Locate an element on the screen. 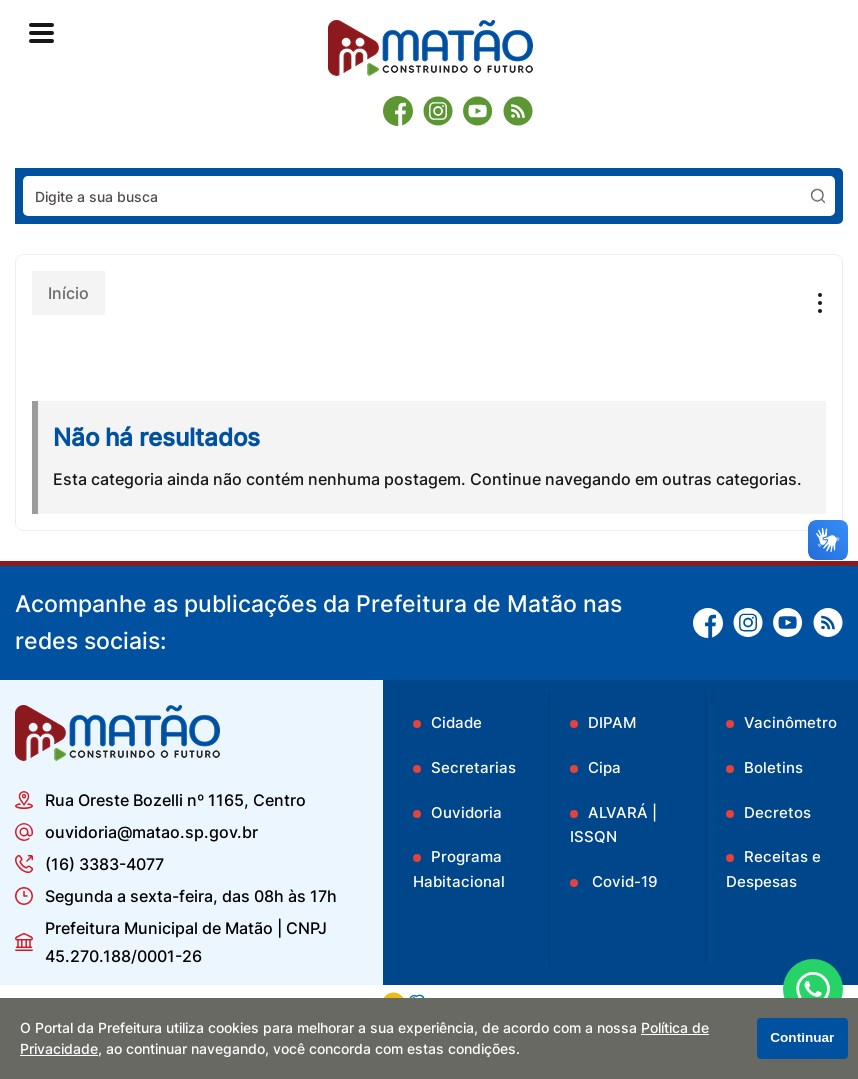  Cipa is located at coordinates (604, 767).